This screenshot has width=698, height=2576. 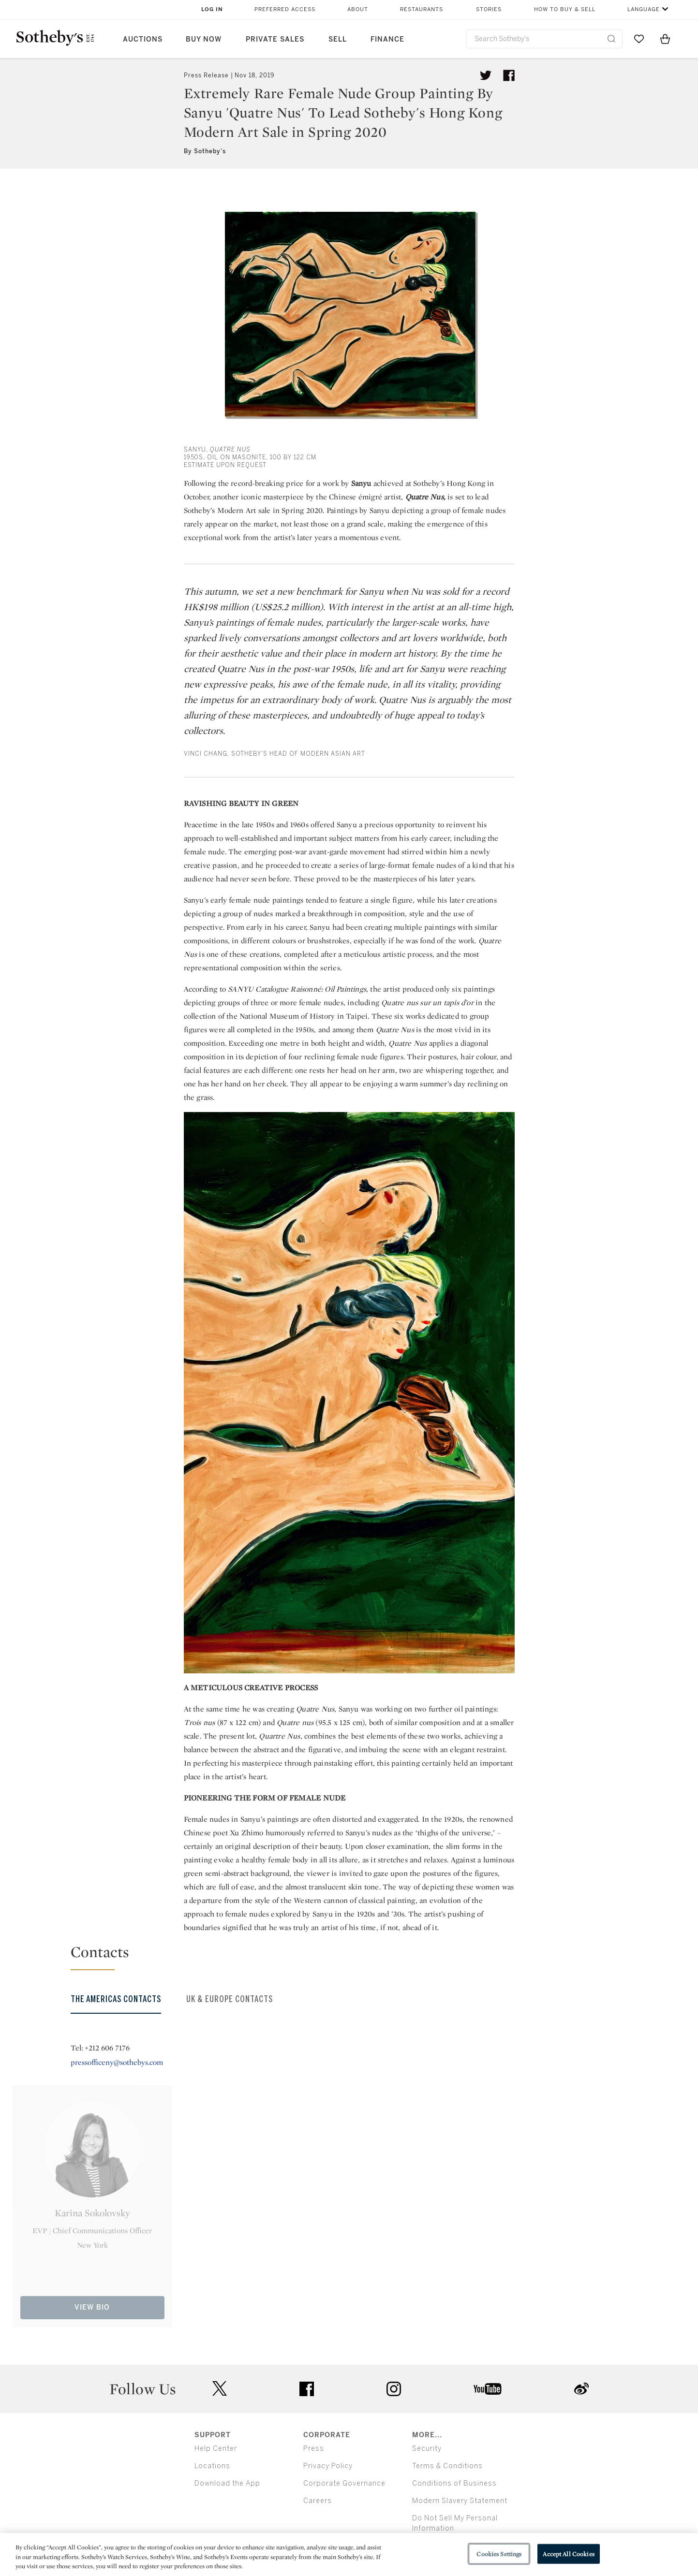 What do you see at coordinates (344, 2483) in the screenshot?
I see `Corporate Governance` at bounding box center [344, 2483].